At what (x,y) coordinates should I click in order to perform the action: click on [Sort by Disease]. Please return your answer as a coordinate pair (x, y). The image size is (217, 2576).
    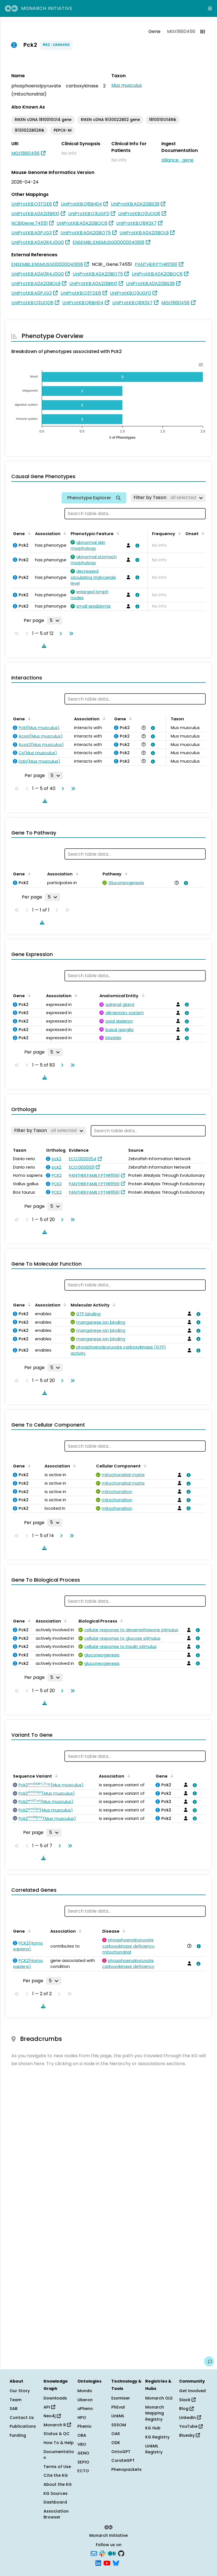
    Looking at the image, I should click on (123, 1930).